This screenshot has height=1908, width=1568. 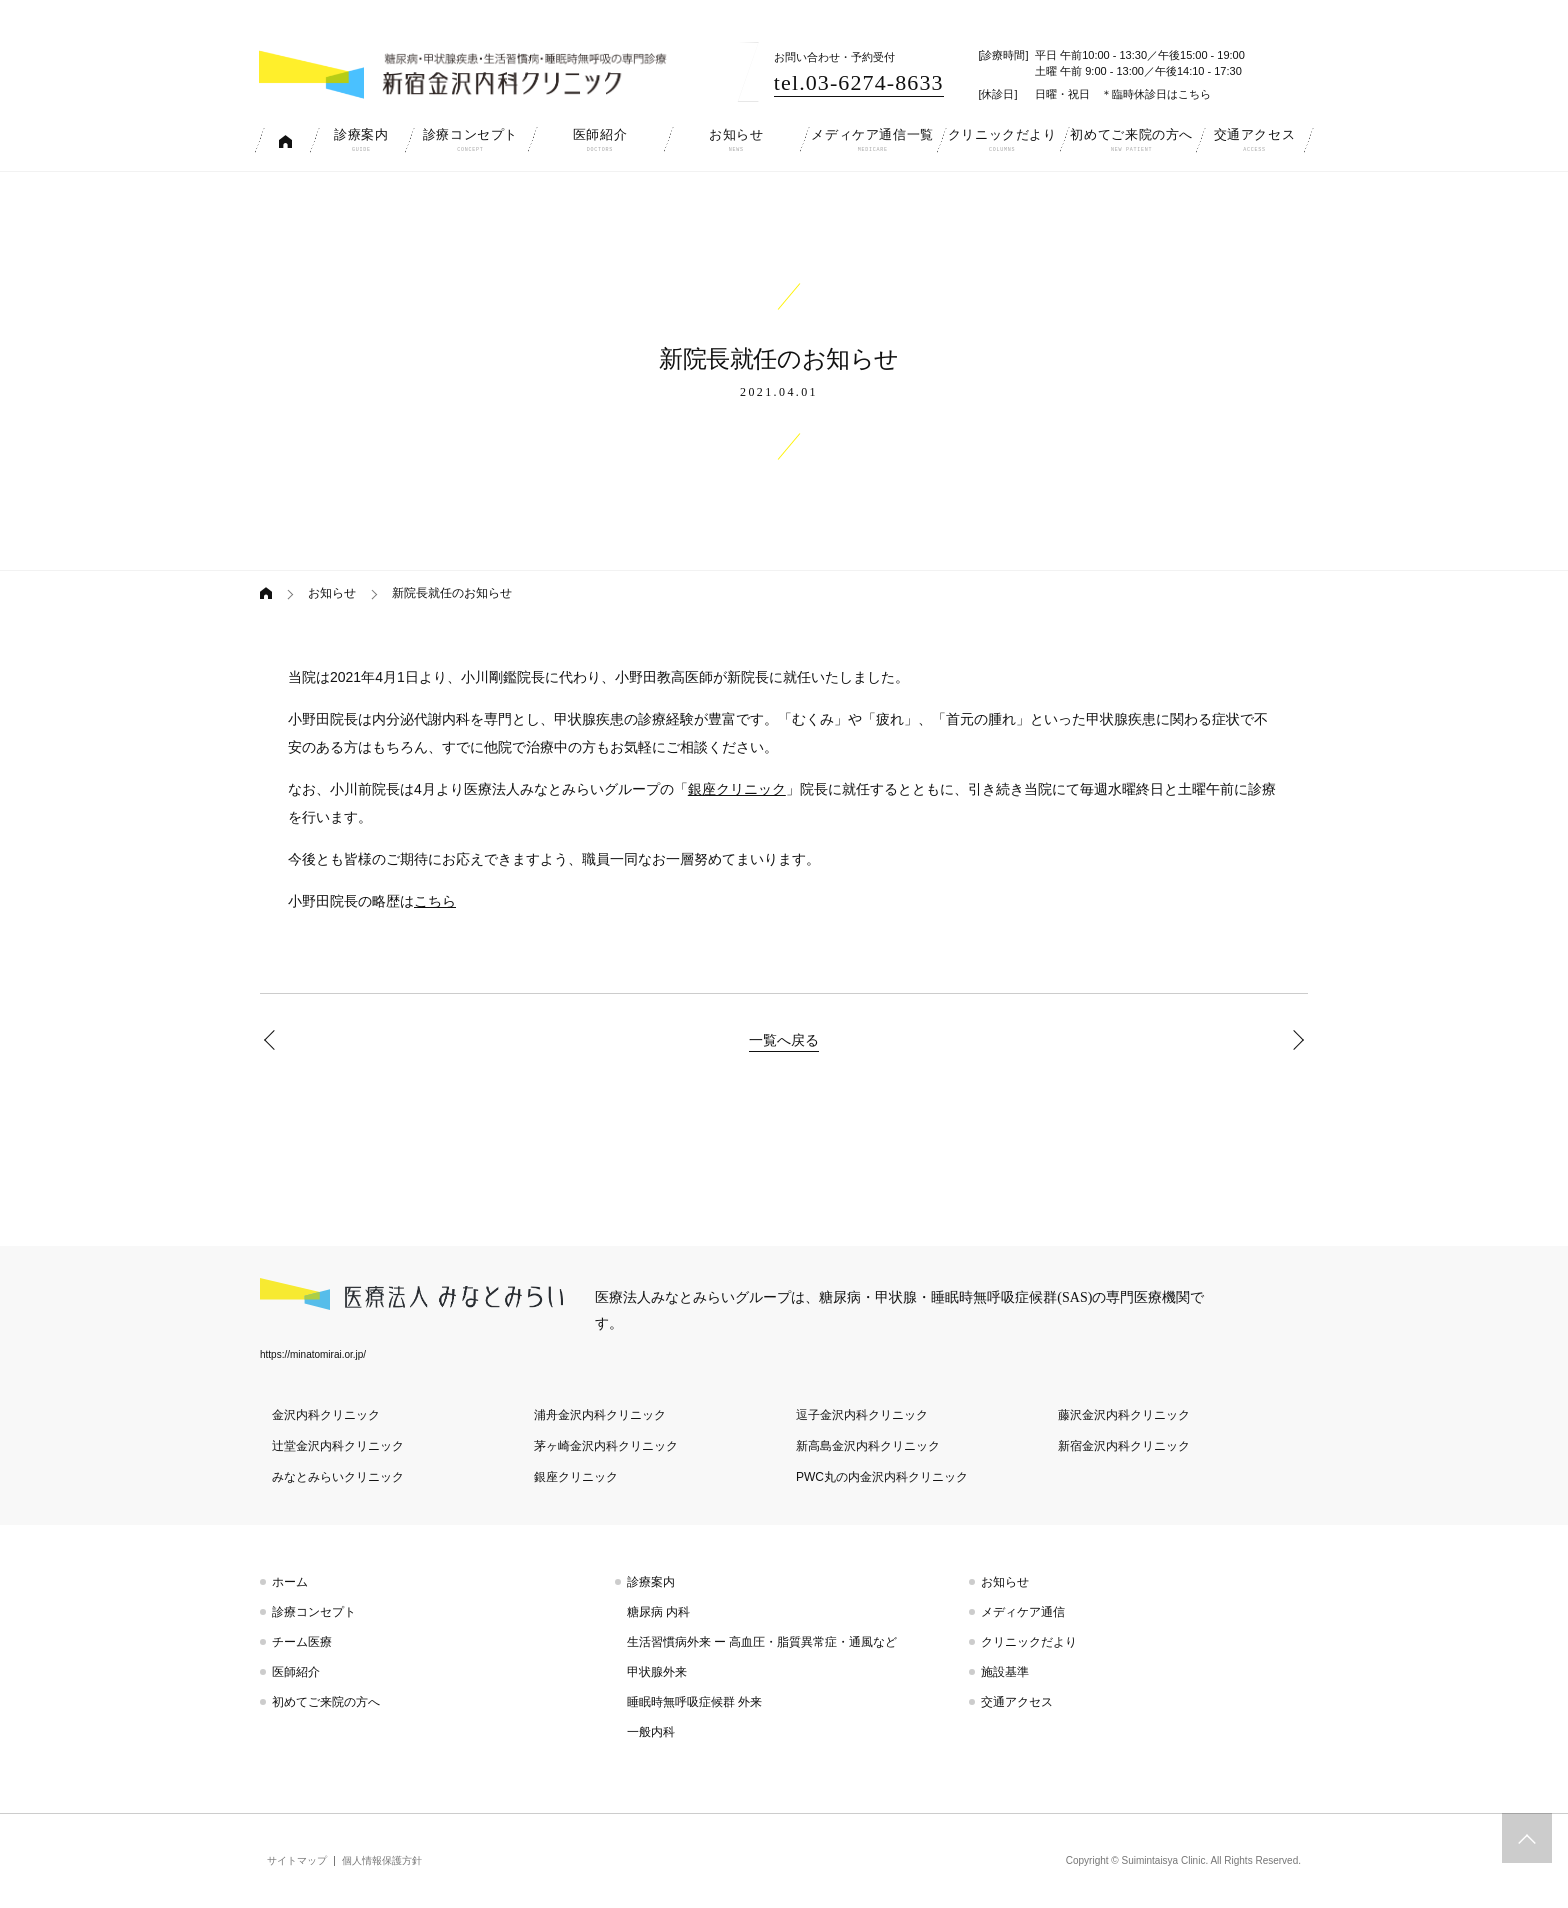 What do you see at coordinates (1527, 1838) in the screenshot?
I see `トップへスクロール` at bounding box center [1527, 1838].